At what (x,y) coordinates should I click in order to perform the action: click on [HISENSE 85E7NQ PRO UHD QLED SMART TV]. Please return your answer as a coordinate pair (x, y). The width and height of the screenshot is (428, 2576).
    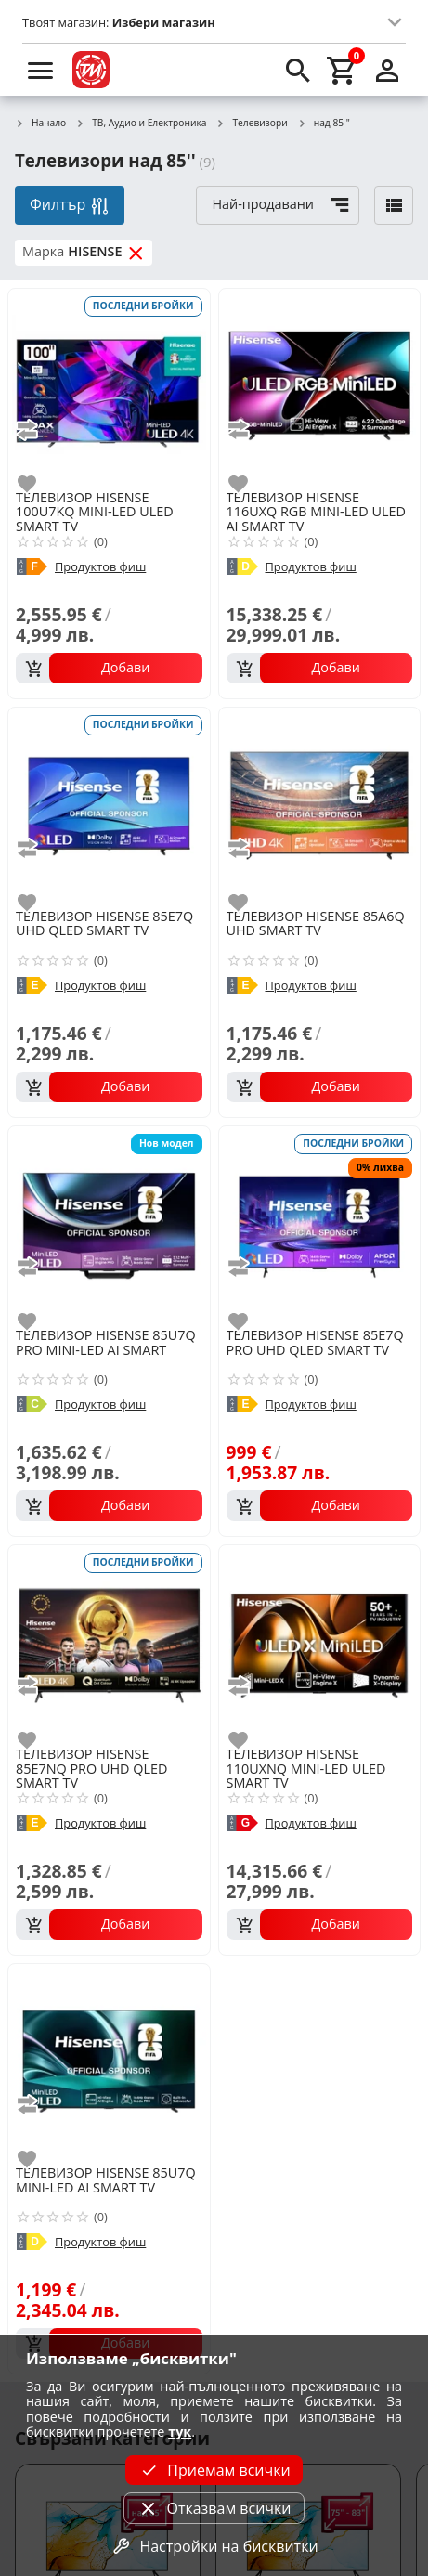
    Looking at the image, I should click on (109, 1644).